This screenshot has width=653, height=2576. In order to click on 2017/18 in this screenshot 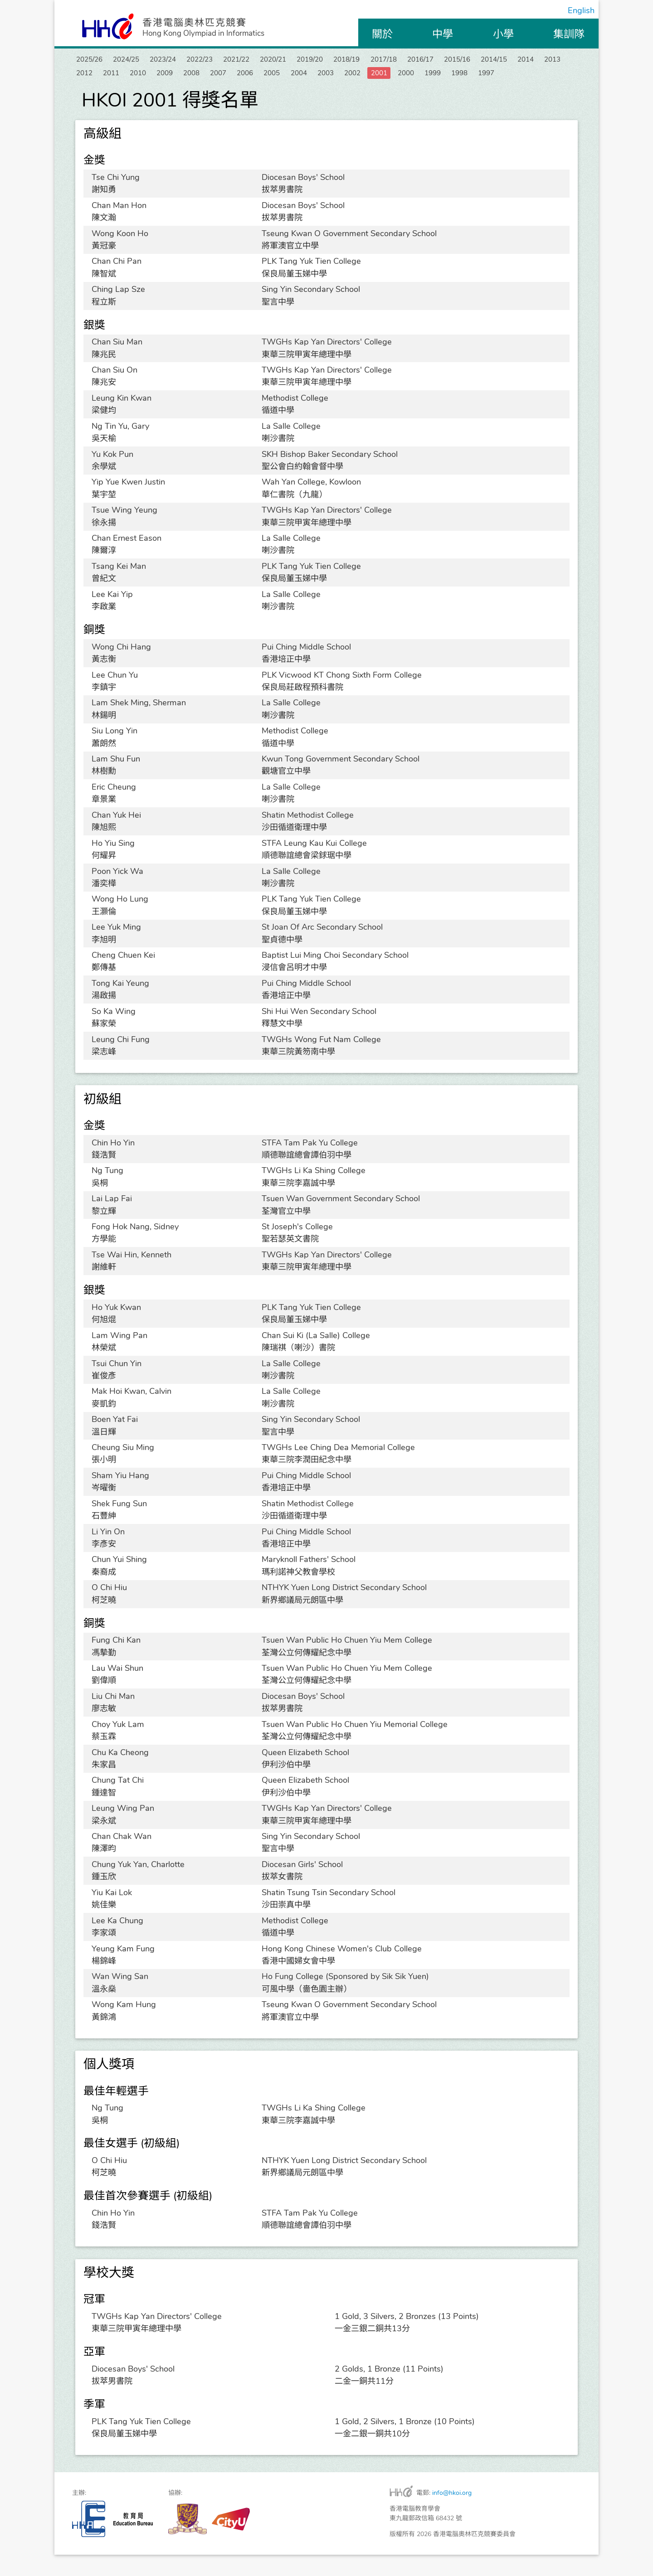, I will do `click(445, 60)`.